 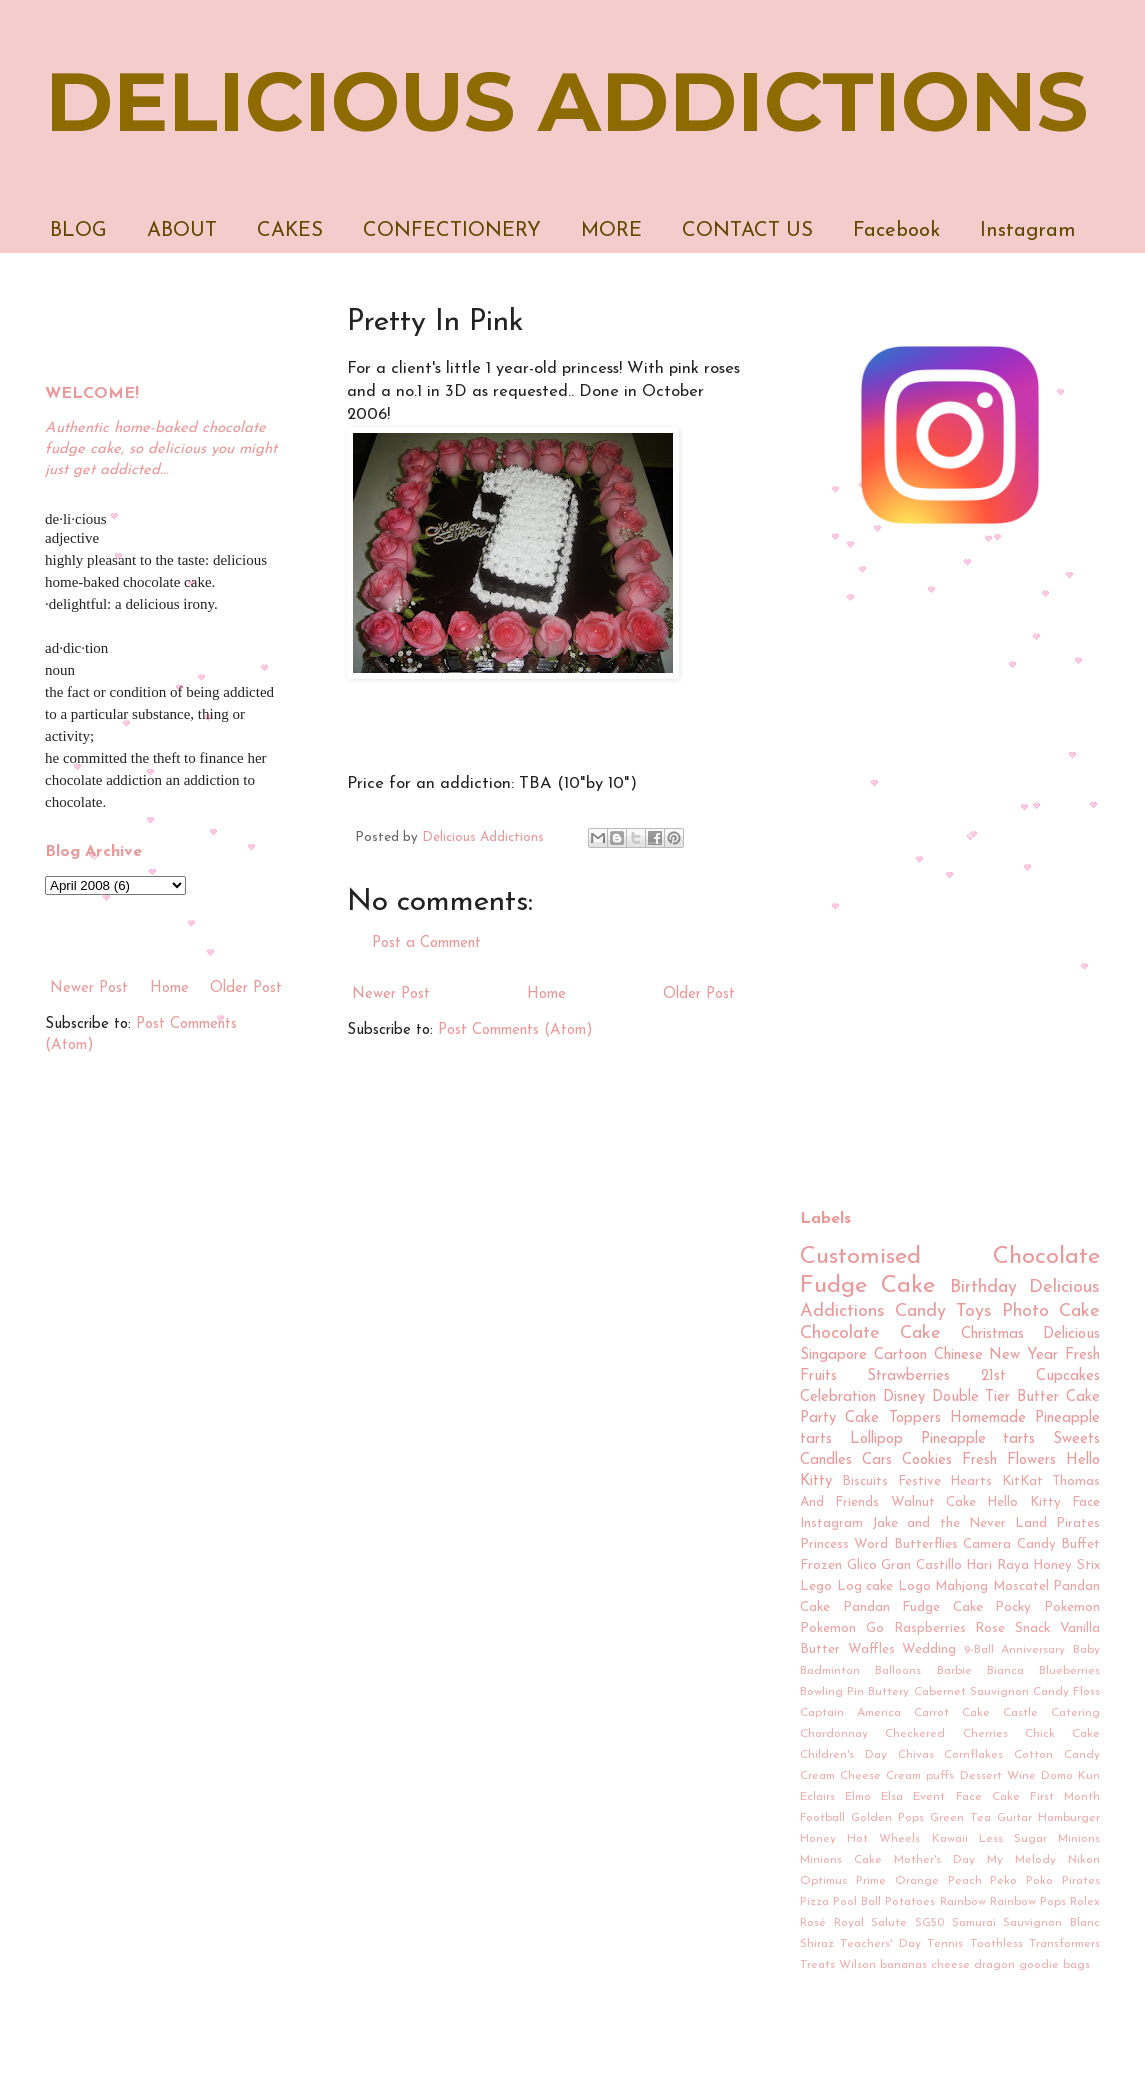 I want to click on Minions, so click(x=1079, y=1839).